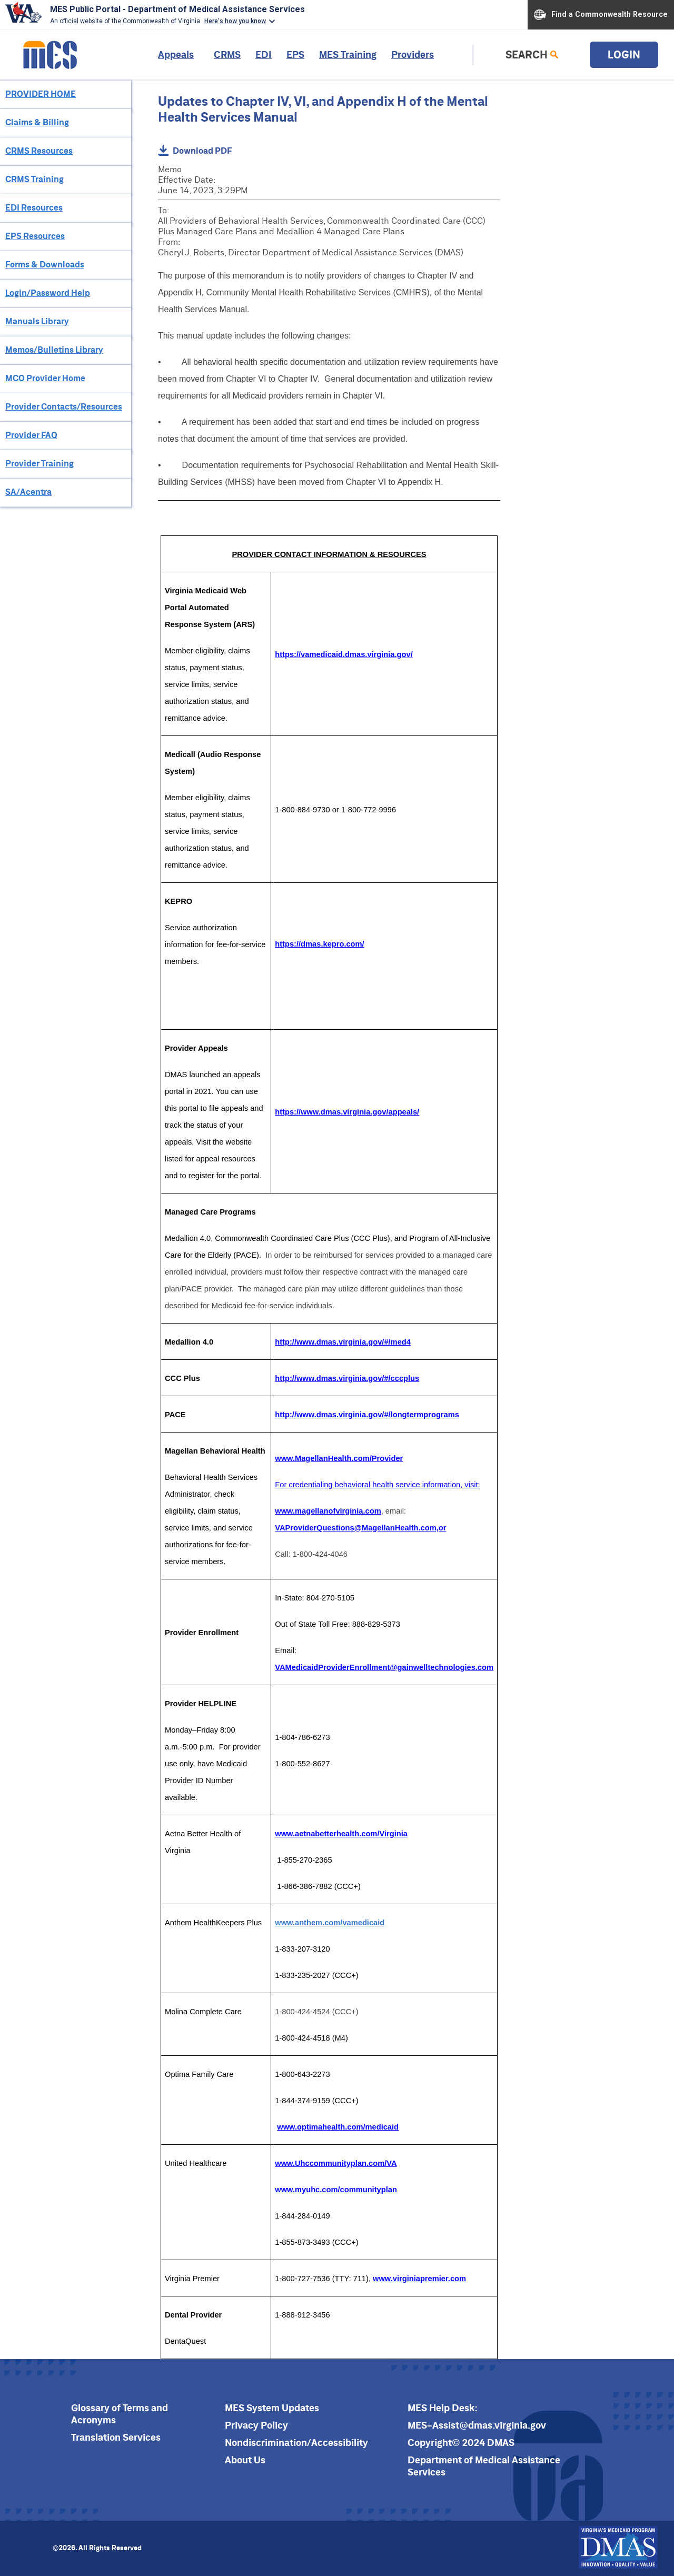 The image size is (674, 2576). I want to click on Manuals Library, so click(37, 321).